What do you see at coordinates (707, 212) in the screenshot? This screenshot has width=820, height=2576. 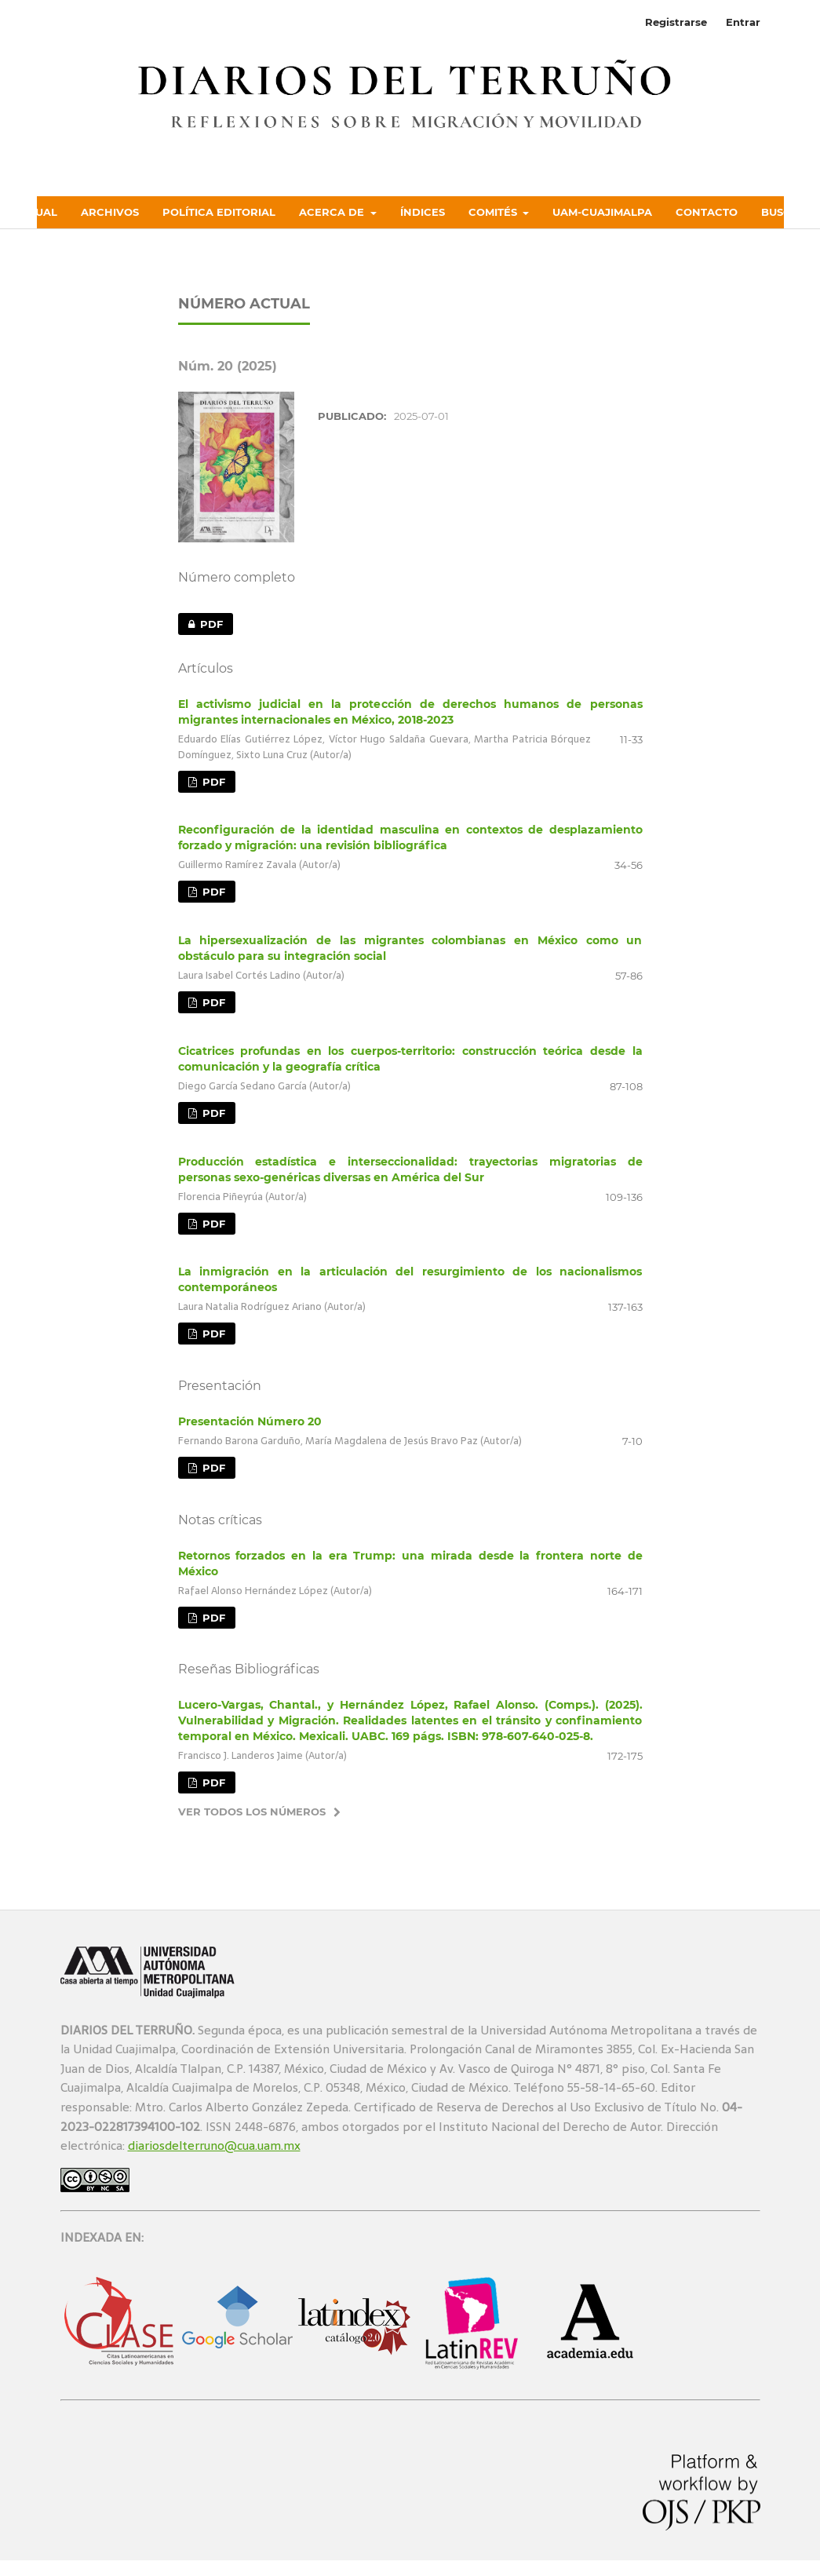 I see `Contacto` at bounding box center [707, 212].